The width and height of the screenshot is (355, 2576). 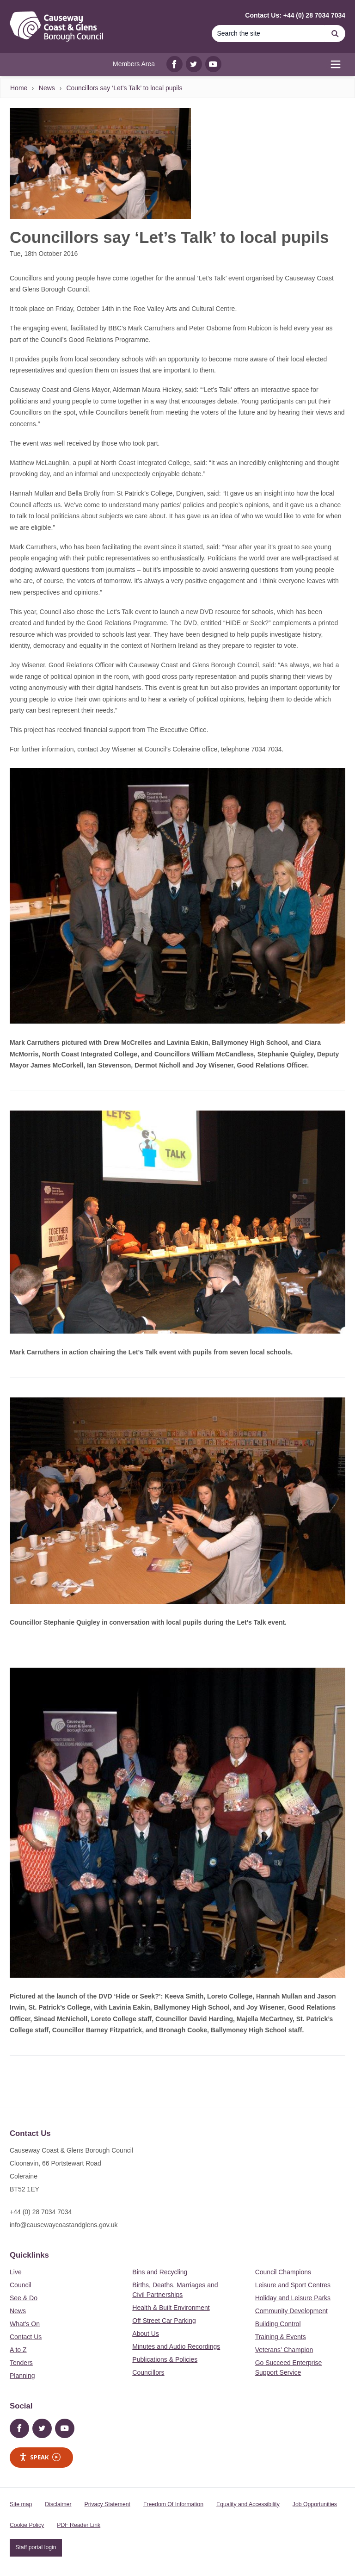 I want to click on Job Opportunities, so click(x=315, y=2504).